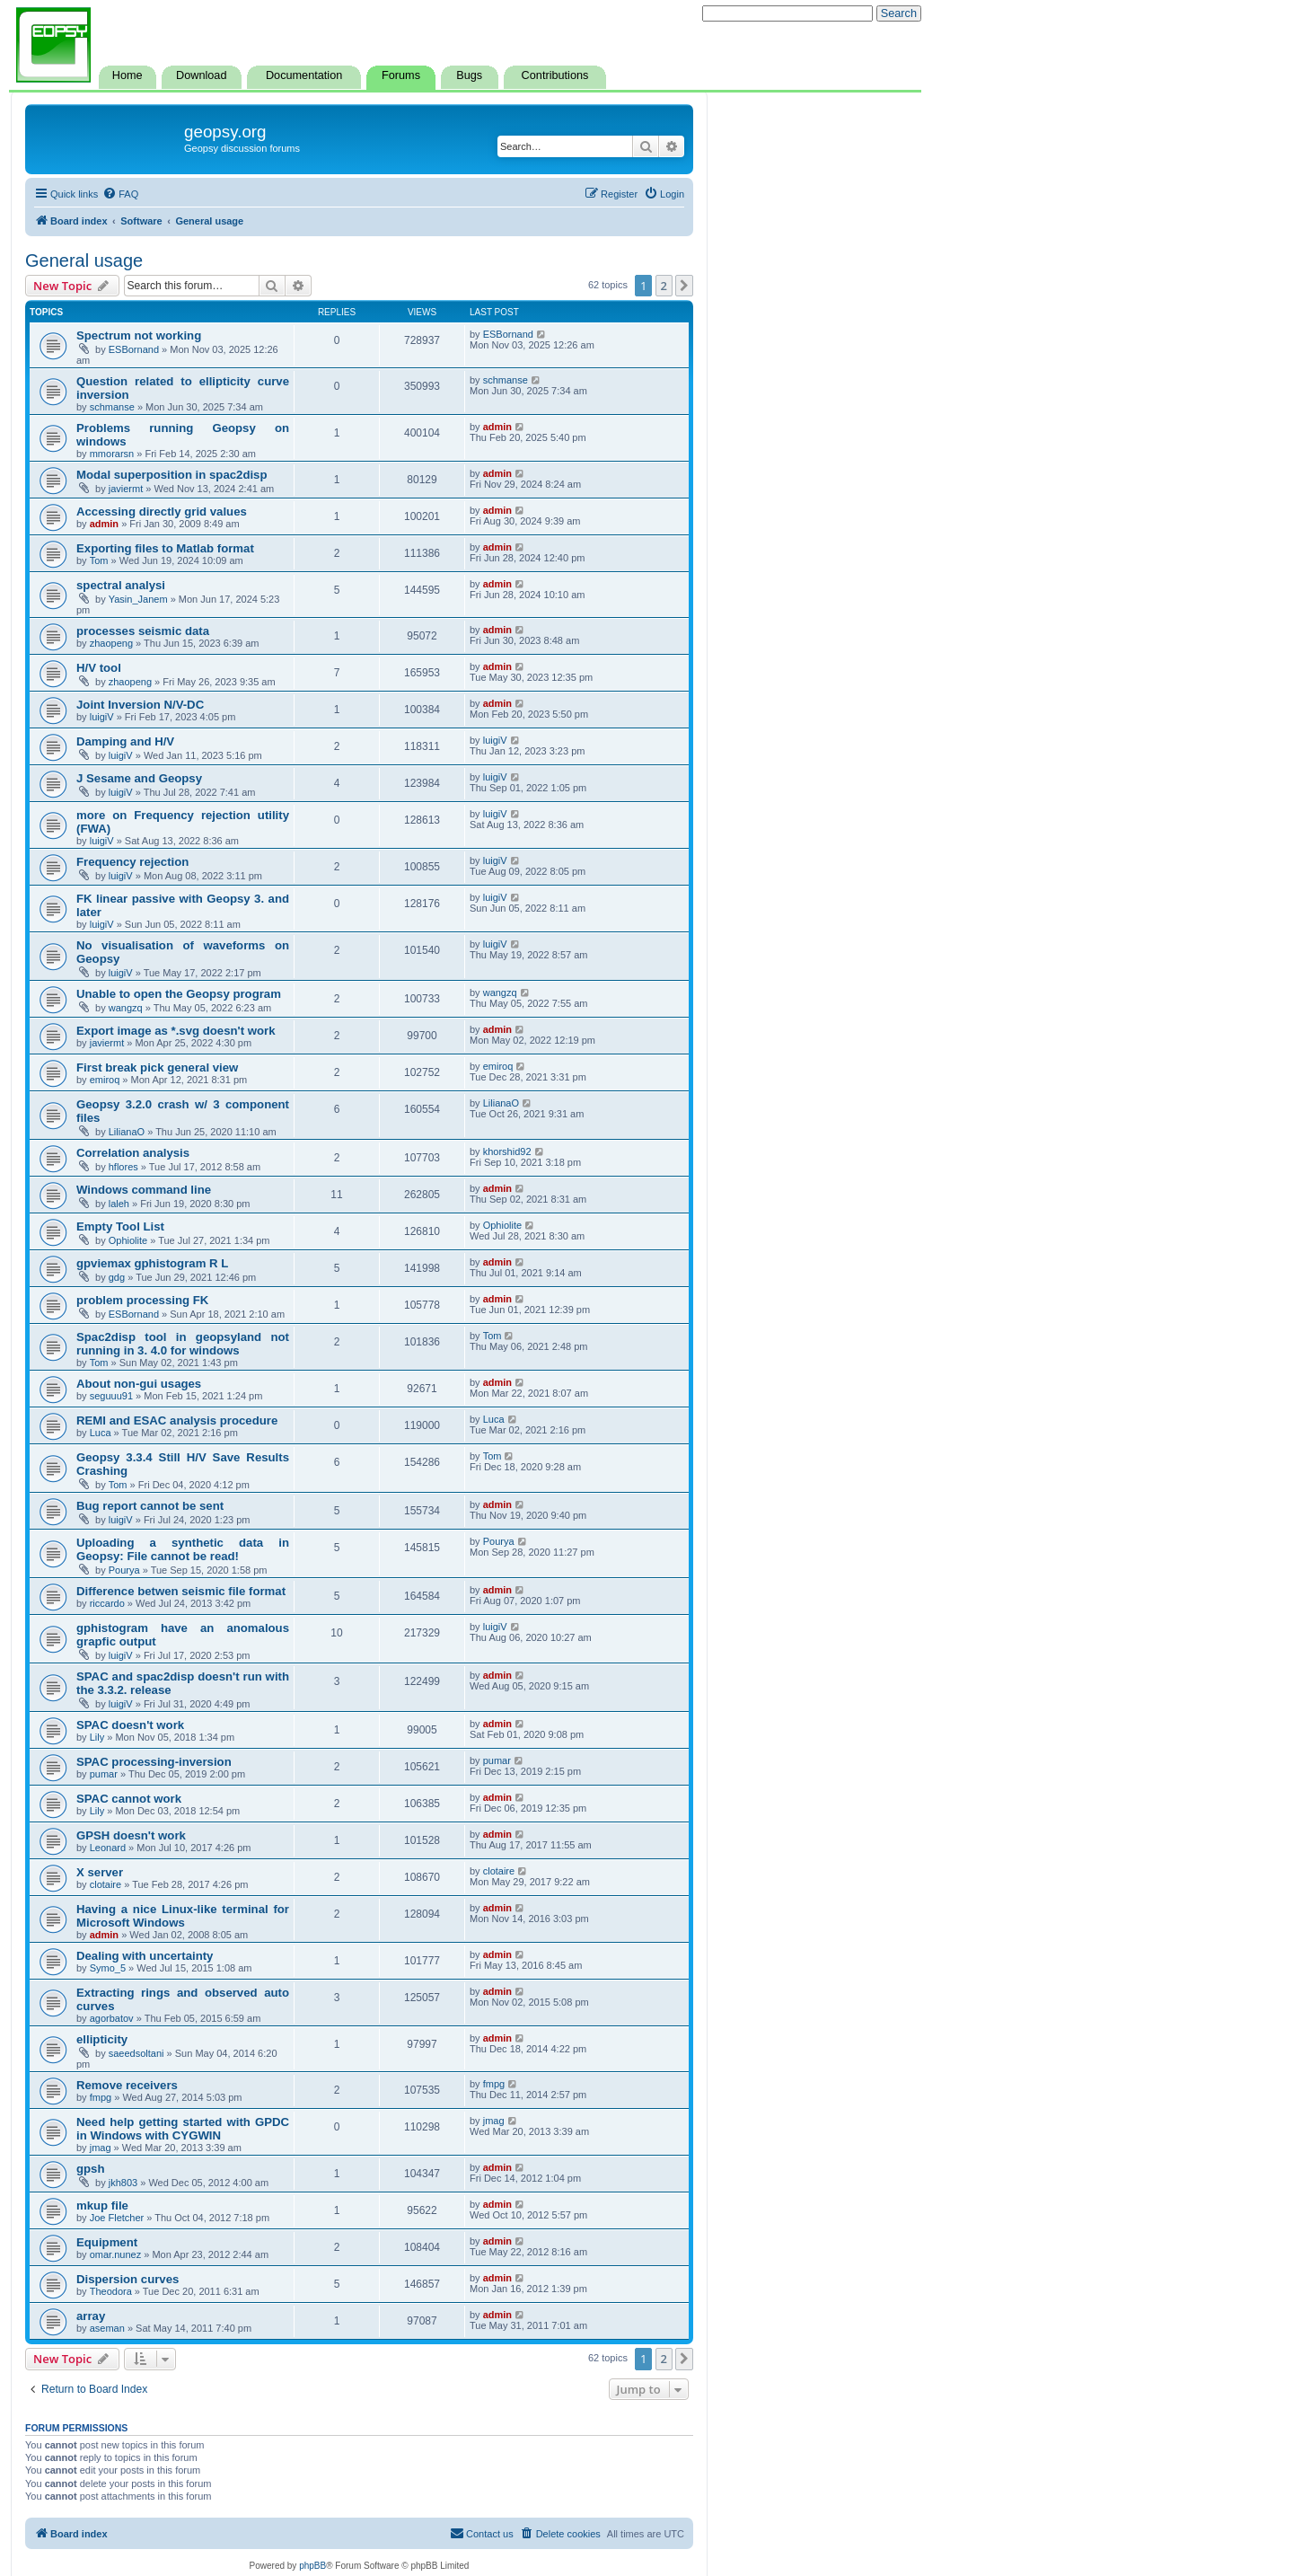  Describe the element at coordinates (312, 2566) in the screenshot. I see `phpBB` at that location.